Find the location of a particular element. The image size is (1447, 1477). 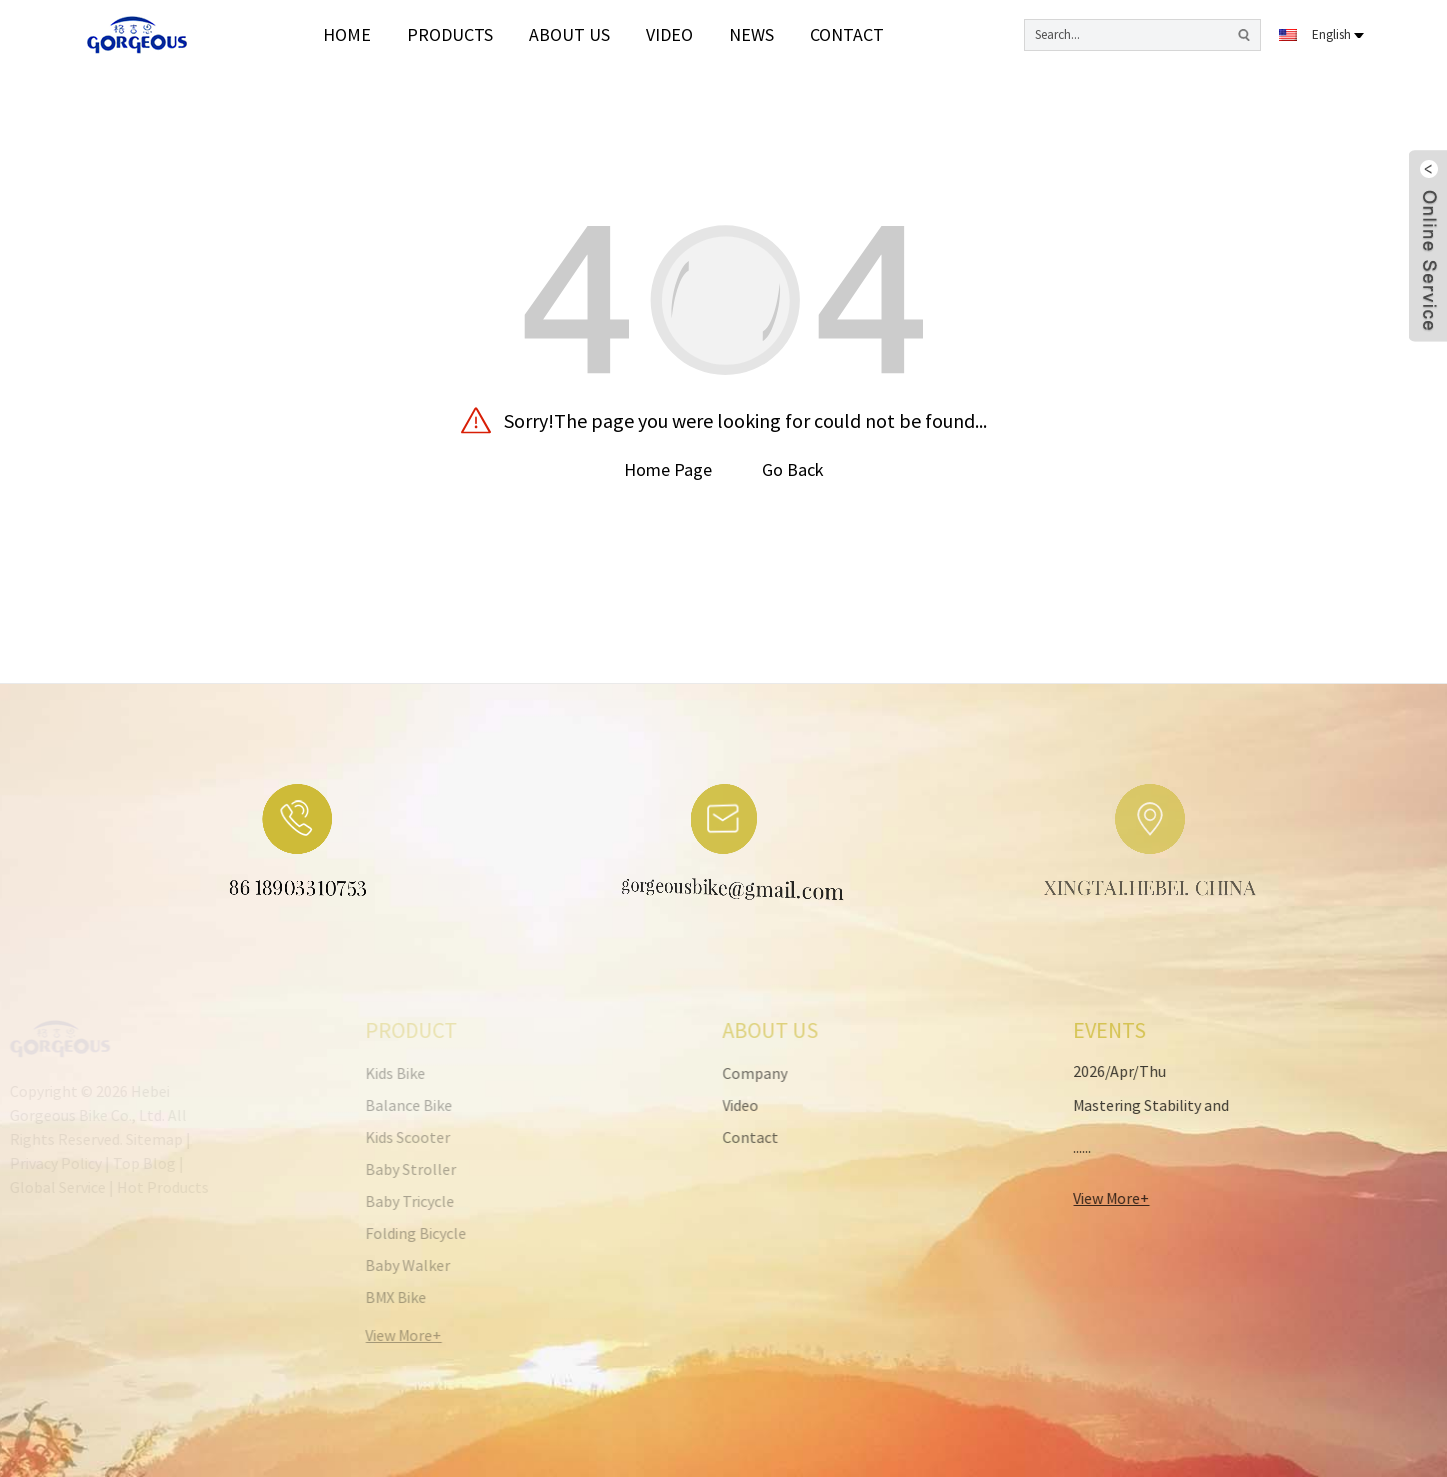

Products is located at coordinates (450, 34).